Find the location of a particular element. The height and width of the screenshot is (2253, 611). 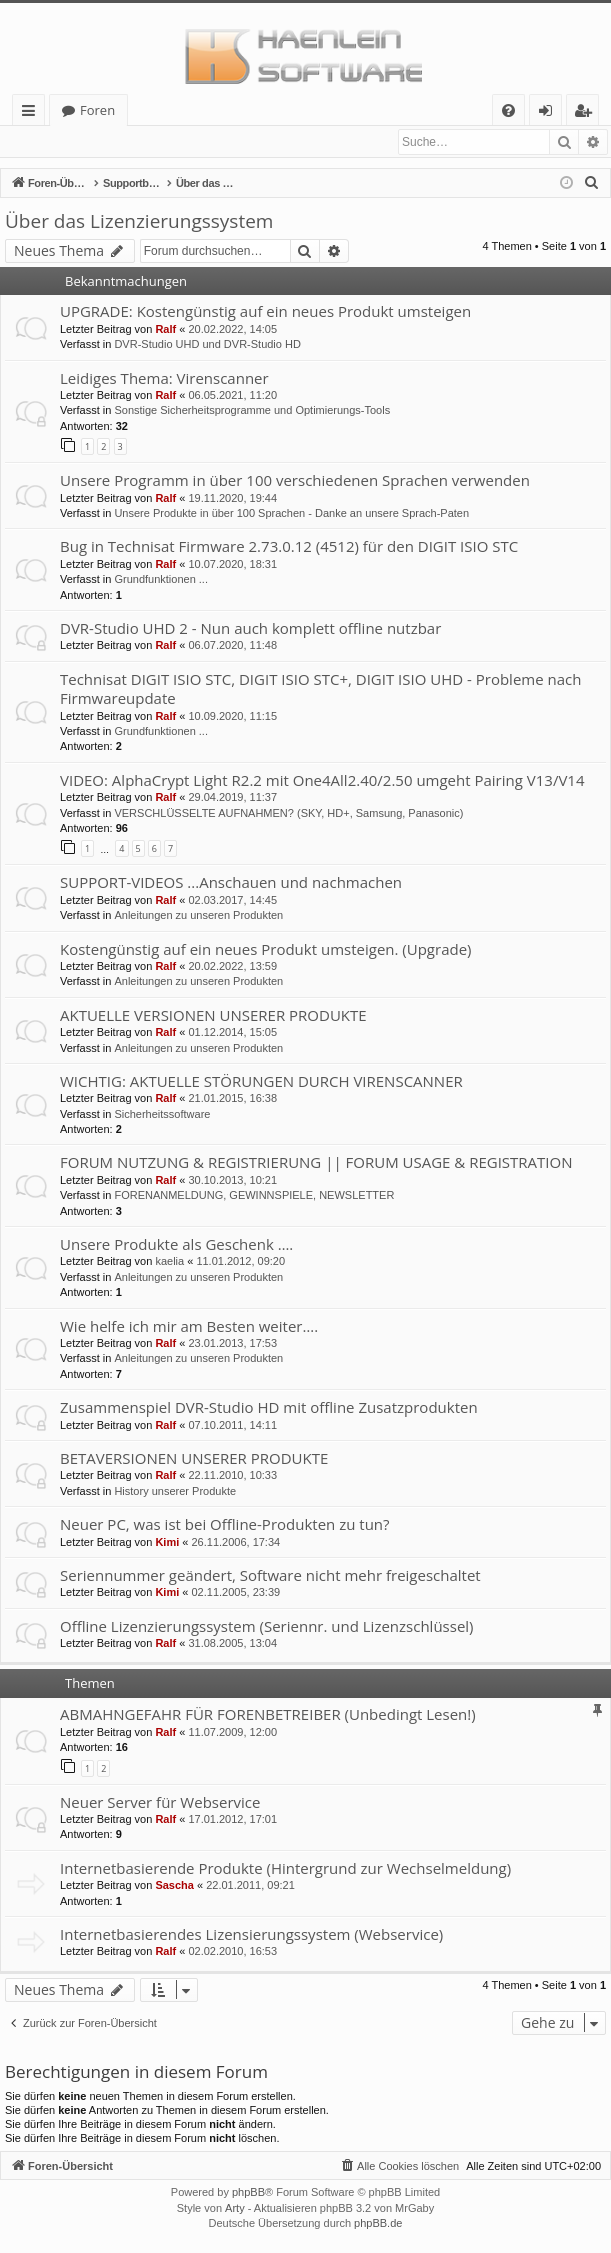

Kostengünstig auf ein neues Produkt umsteigen. (Upgrade) is located at coordinates (266, 950).